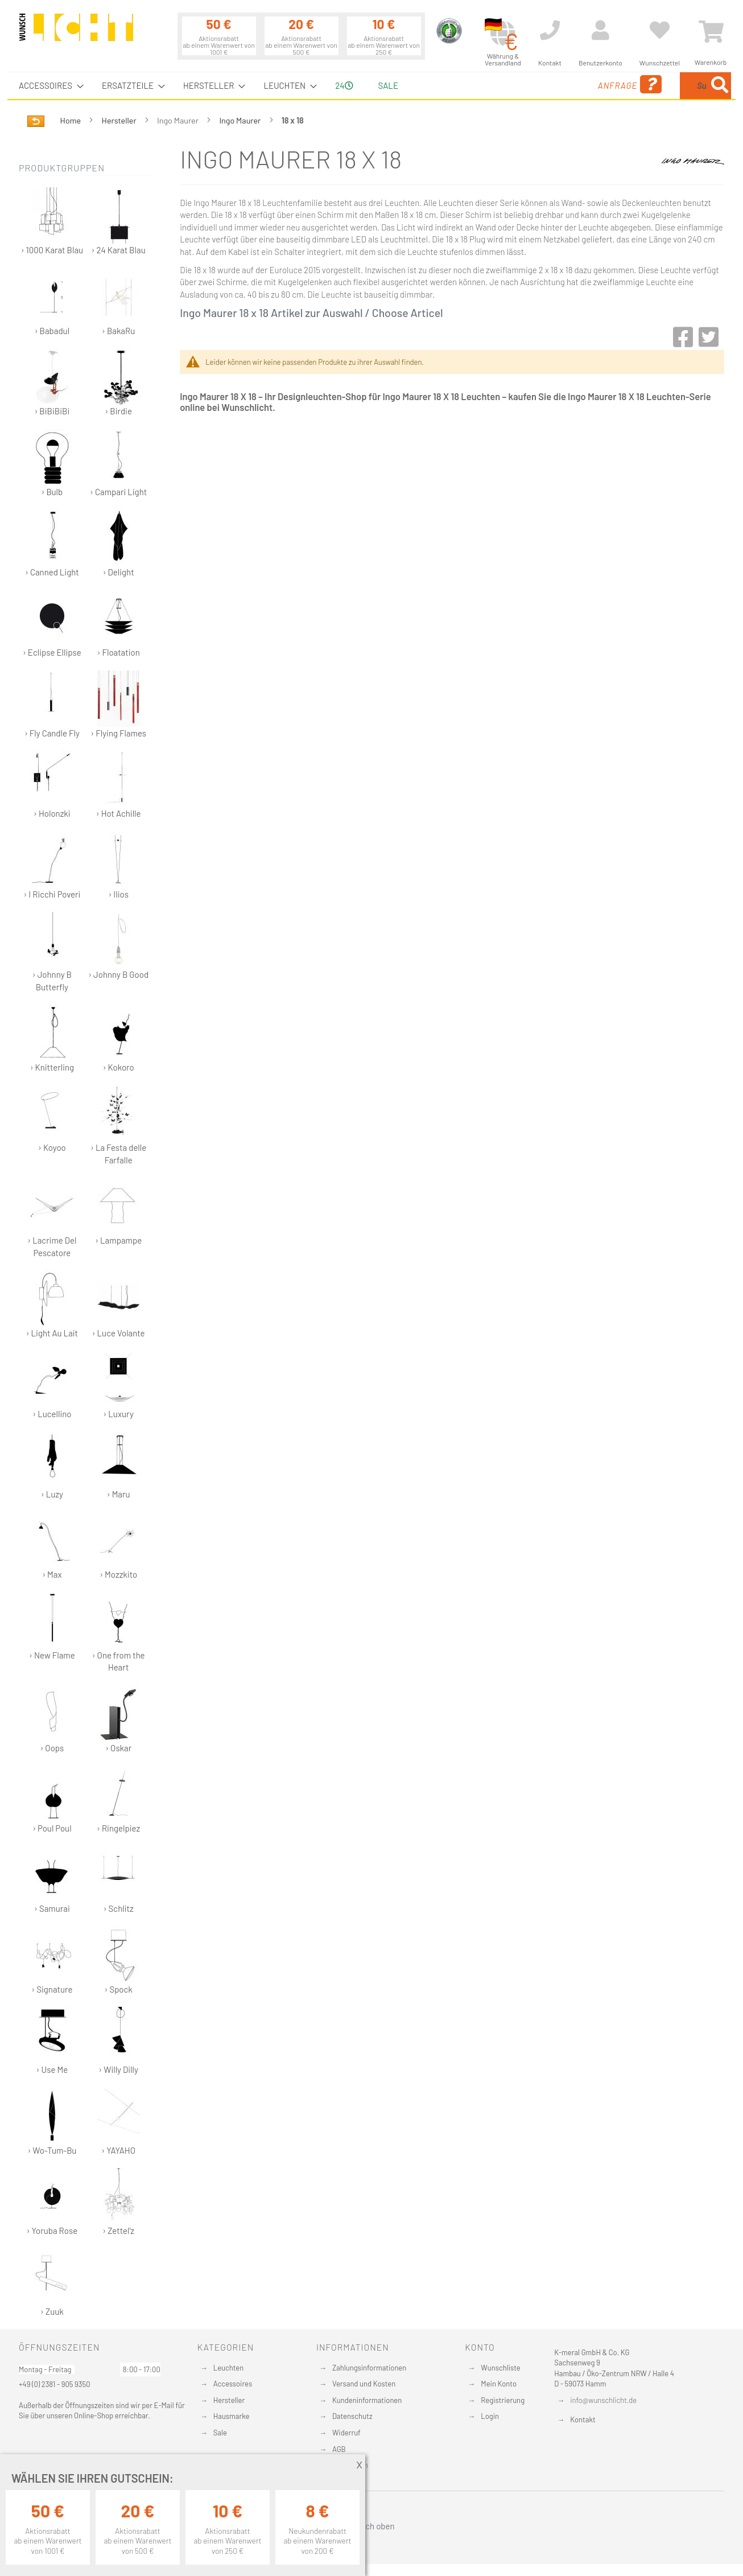 The width and height of the screenshot is (743, 2576). Describe the element at coordinates (52, 1960) in the screenshot. I see `› Signature` at that location.